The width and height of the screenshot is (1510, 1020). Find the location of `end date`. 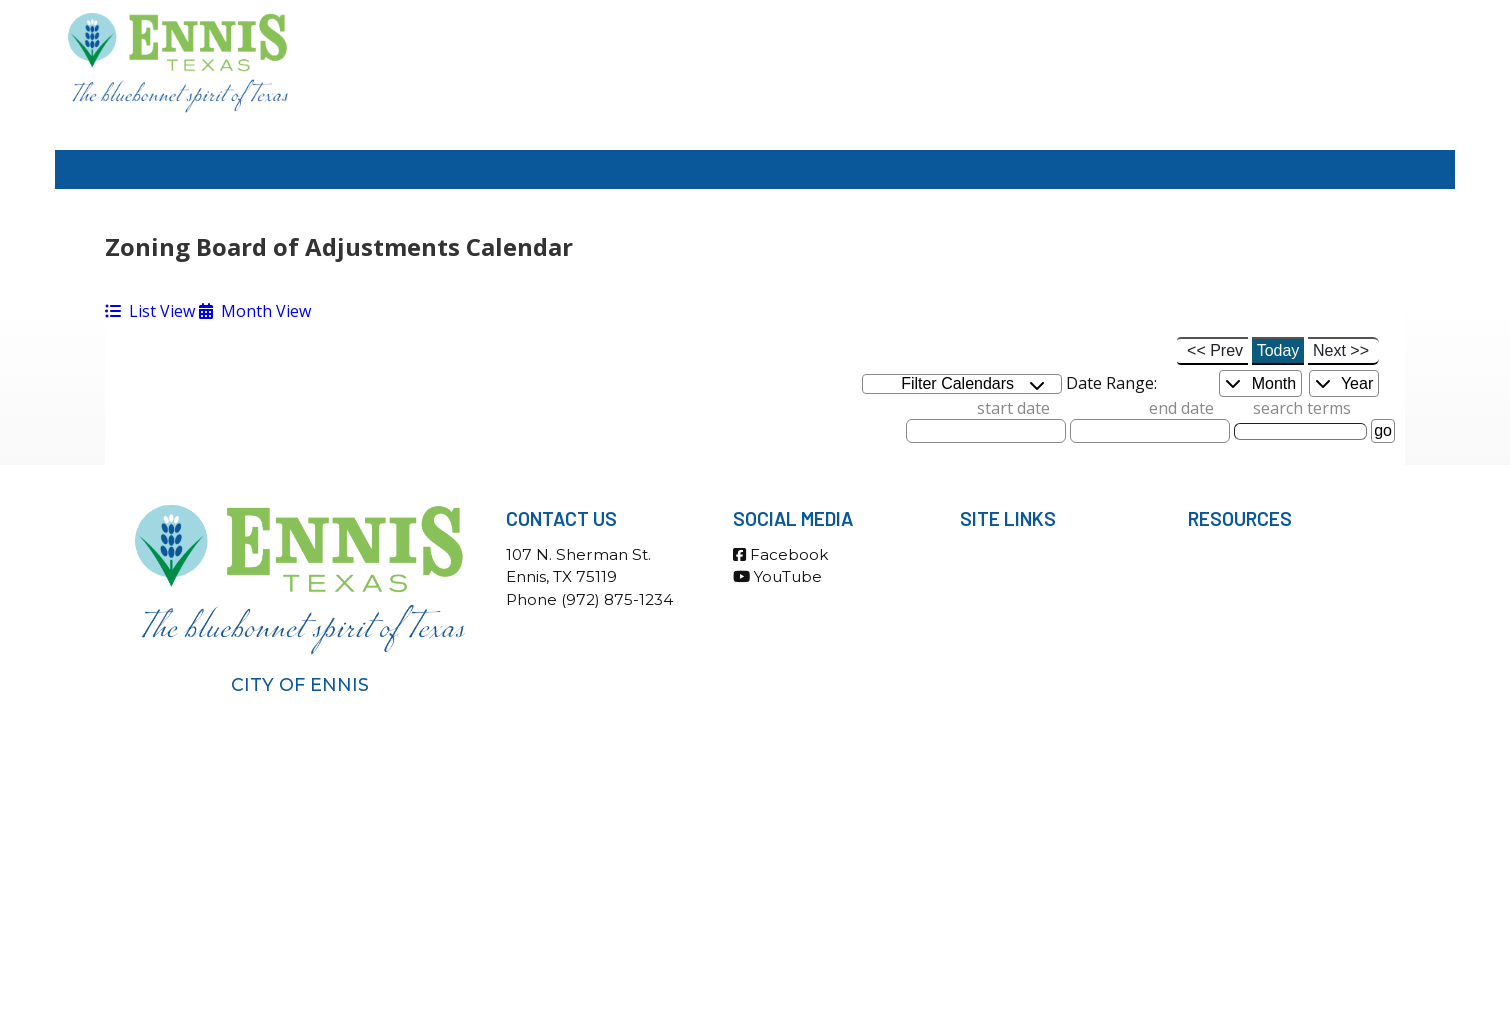

end date is located at coordinates (1181, 408).